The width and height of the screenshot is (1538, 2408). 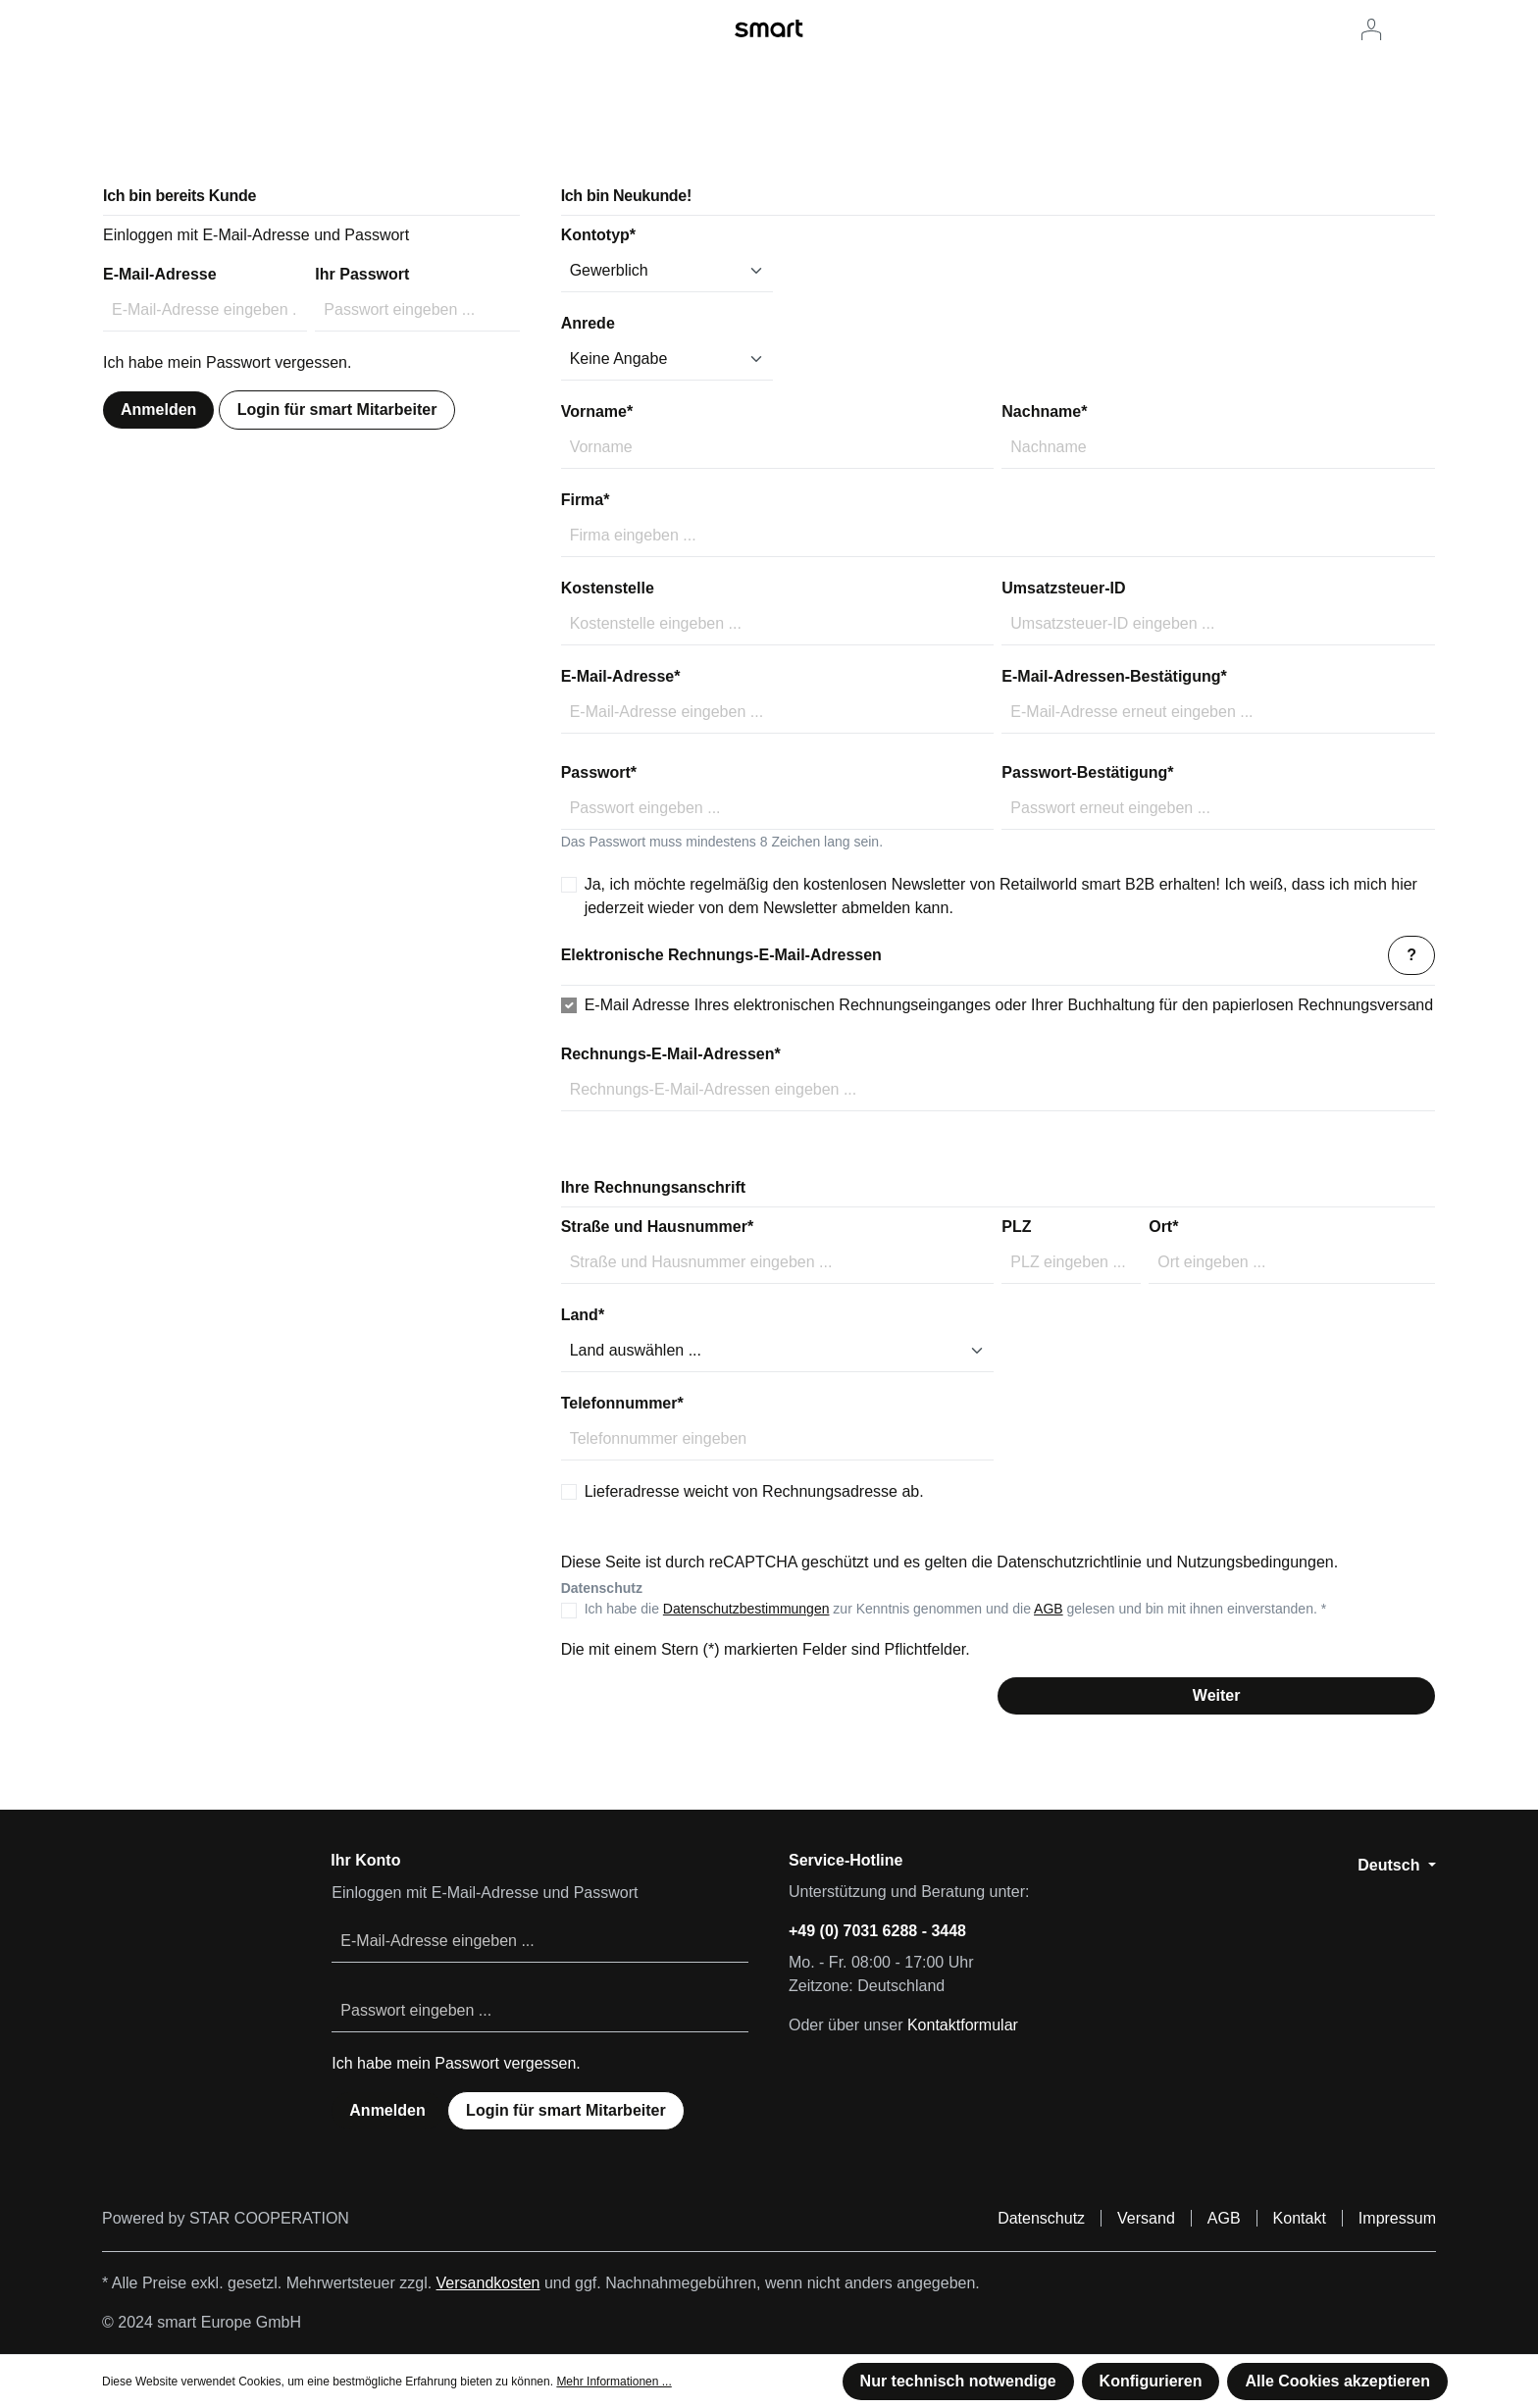 What do you see at coordinates (754, 1491) in the screenshot?
I see `Lieferadresse weicht von Rechnungsadresse ab.` at bounding box center [754, 1491].